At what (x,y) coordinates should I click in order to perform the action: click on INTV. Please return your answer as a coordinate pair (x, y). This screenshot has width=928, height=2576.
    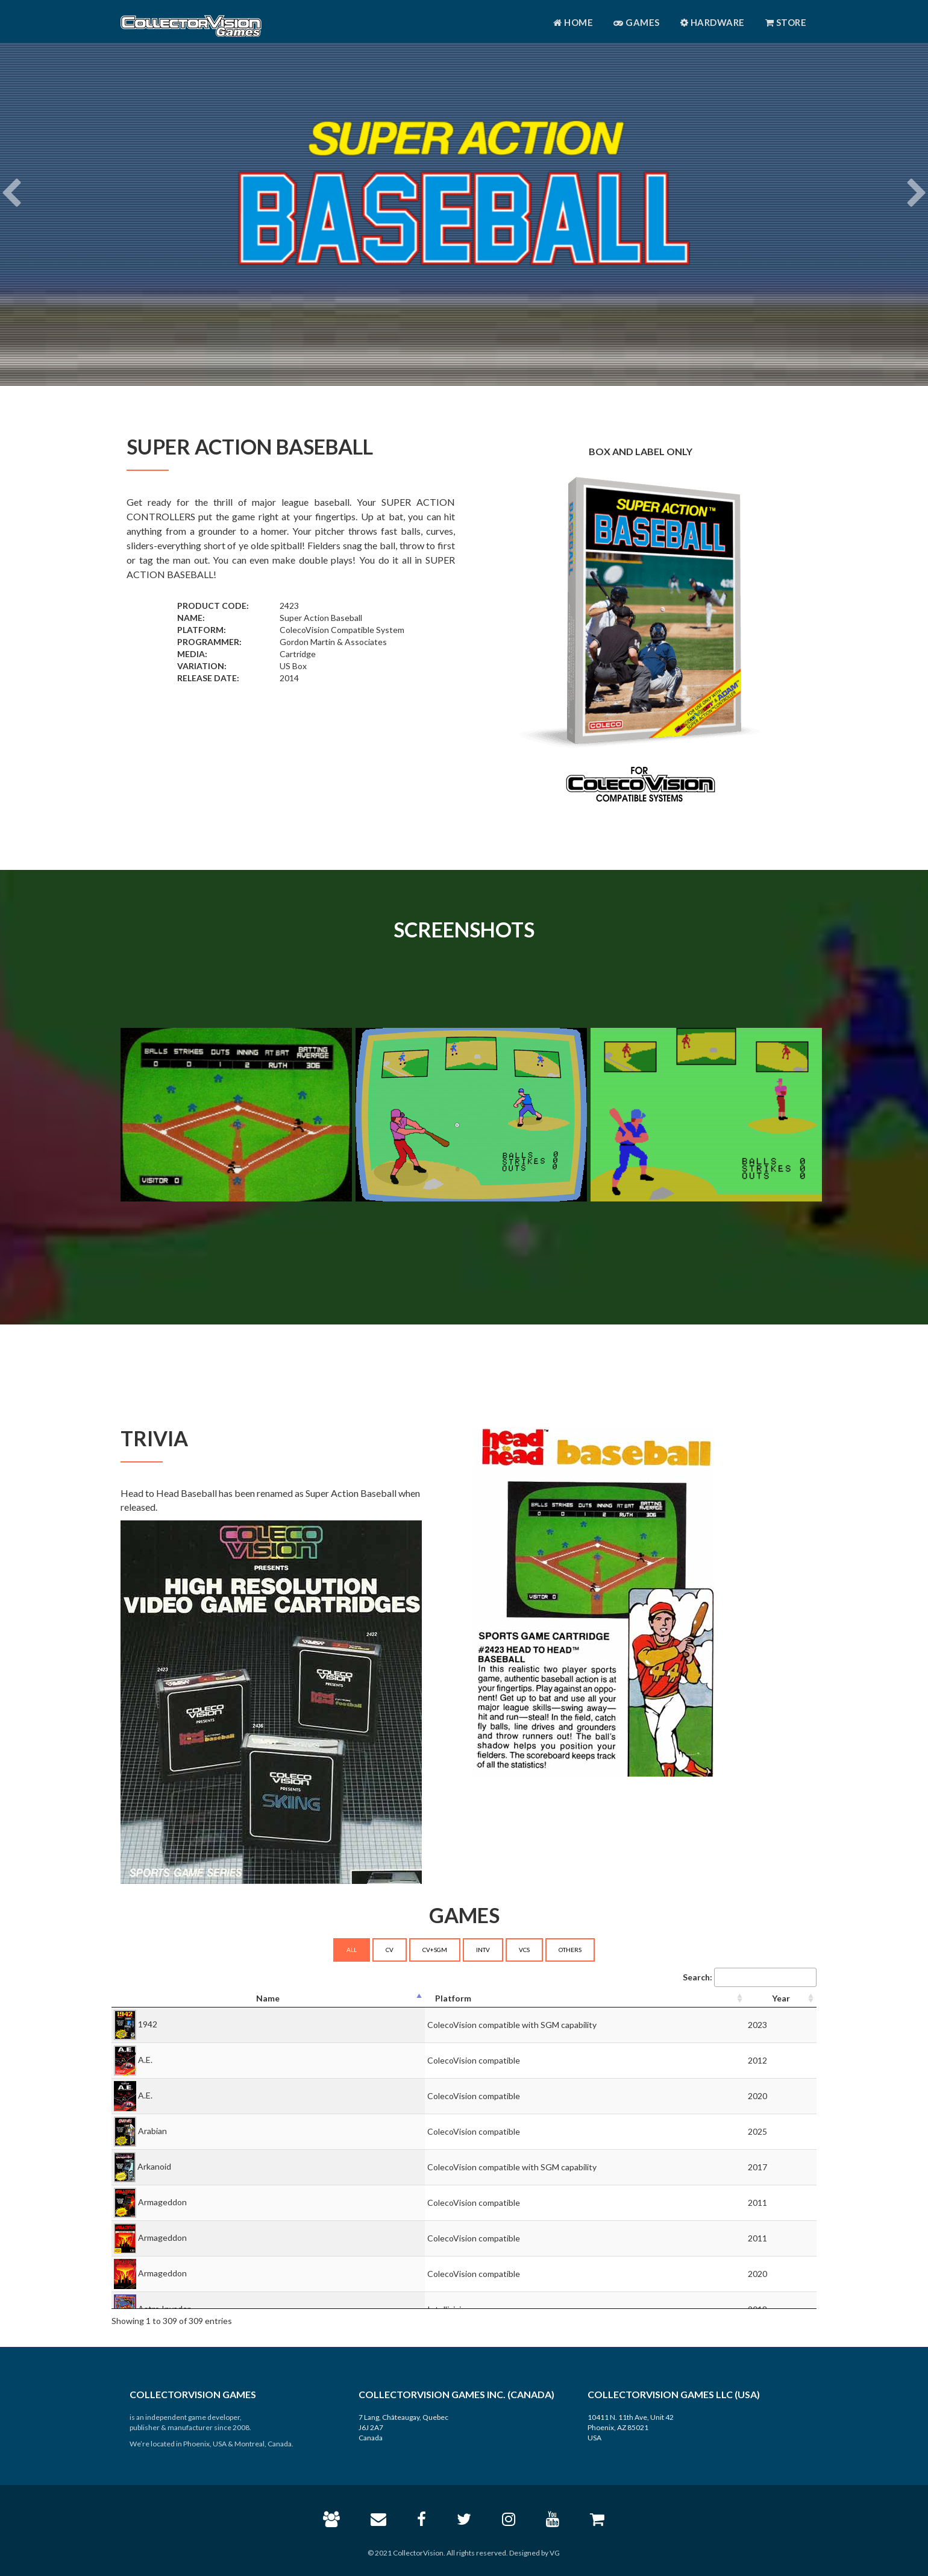
    Looking at the image, I should click on (483, 1949).